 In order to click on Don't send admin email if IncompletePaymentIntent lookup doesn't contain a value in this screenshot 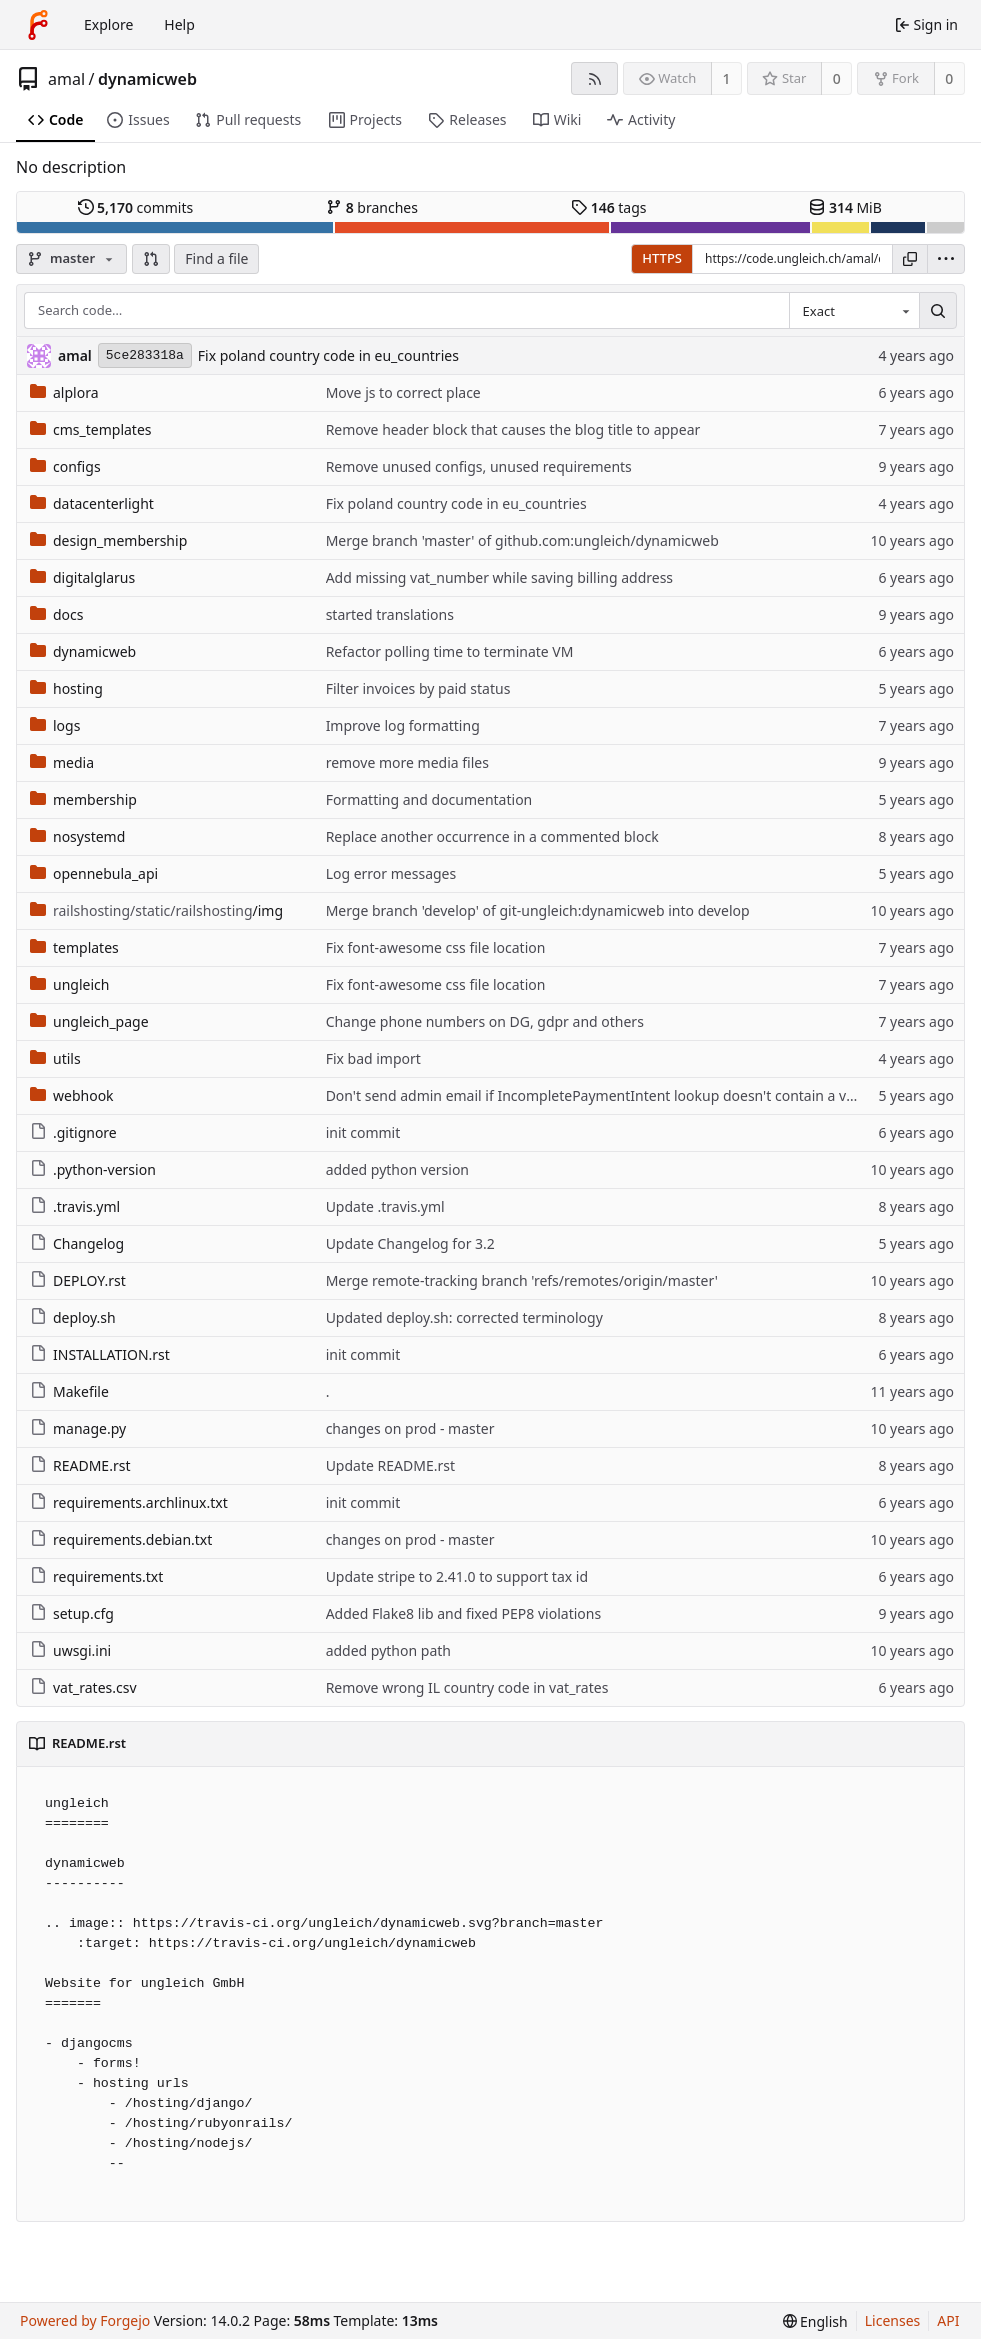, I will do `click(600, 1095)`.